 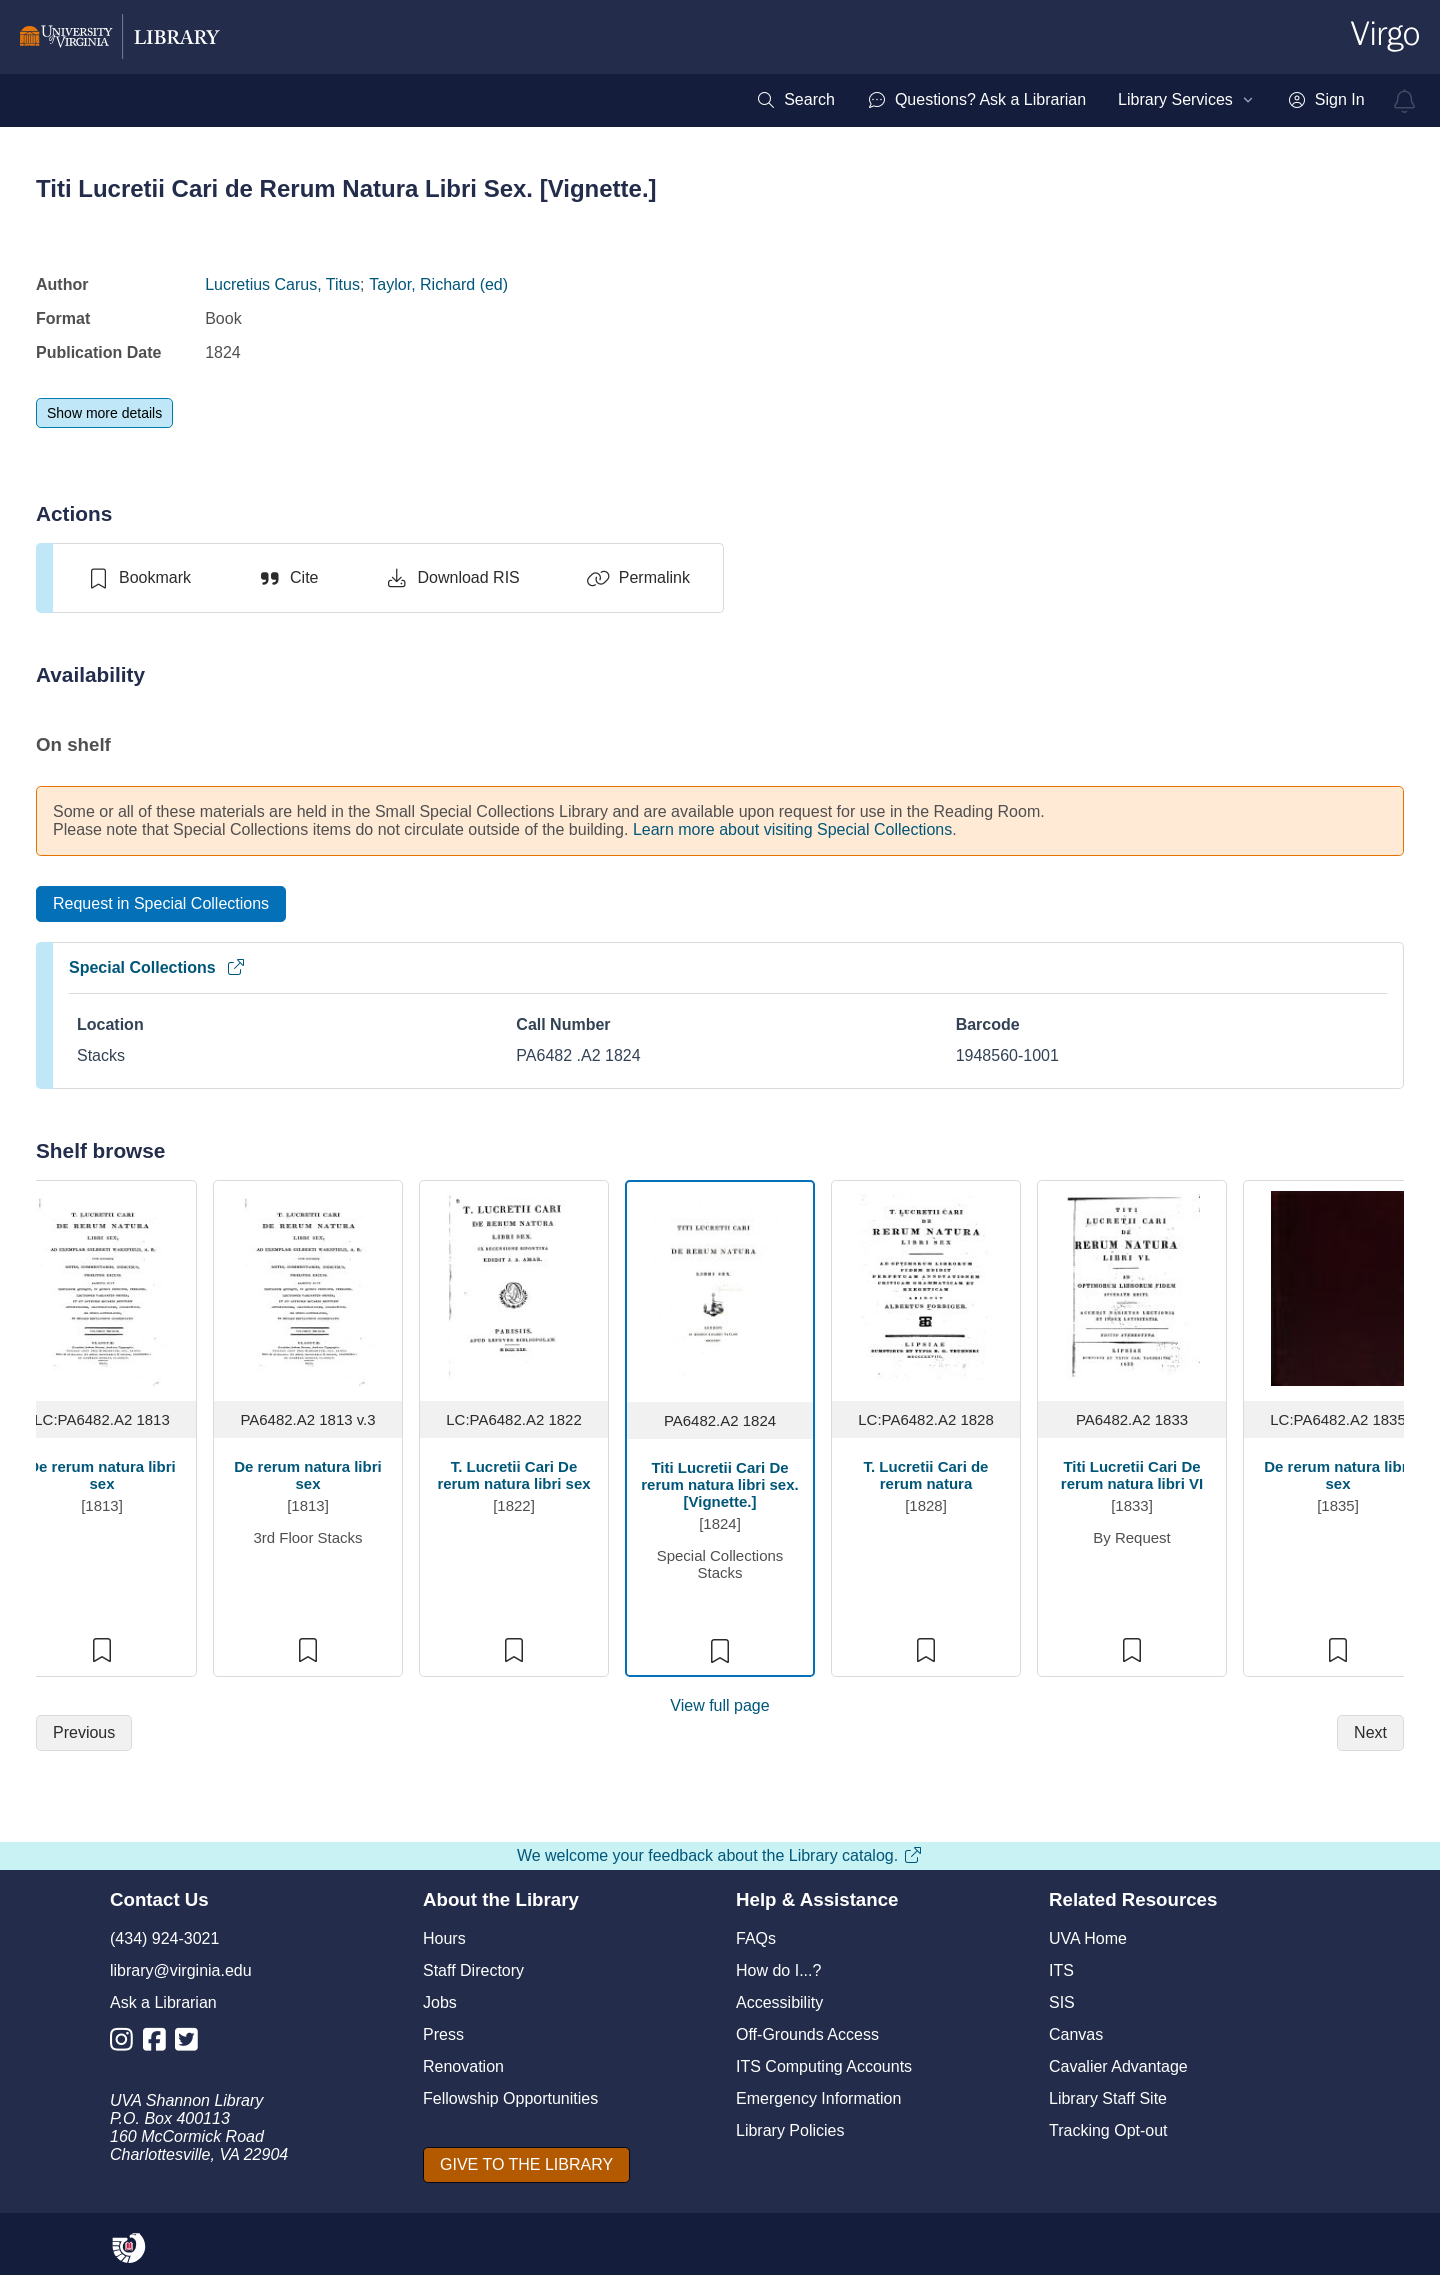 What do you see at coordinates (1370, 1733) in the screenshot?
I see `[Next]` at bounding box center [1370, 1733].